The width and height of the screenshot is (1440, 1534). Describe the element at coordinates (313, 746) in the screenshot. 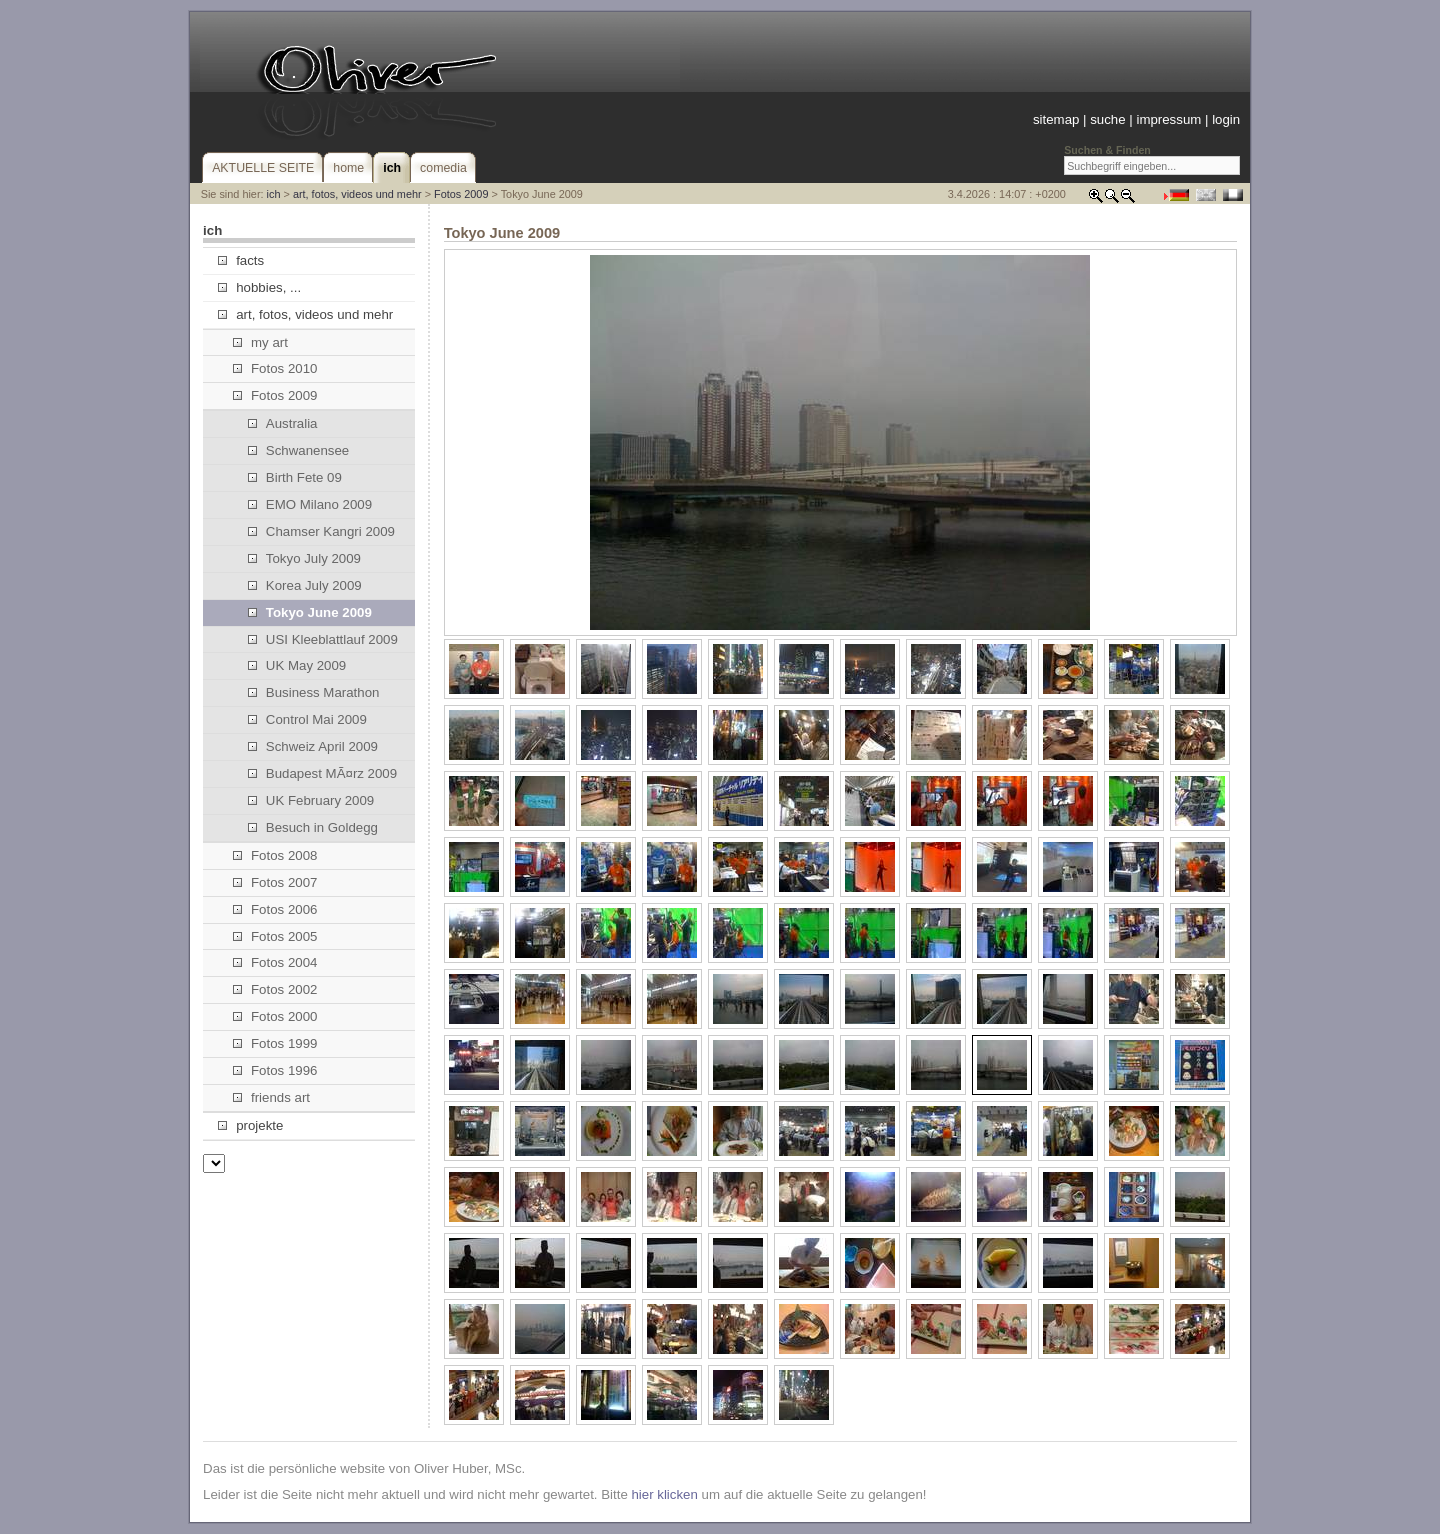

I see `Schweiz April 2009` at that location.